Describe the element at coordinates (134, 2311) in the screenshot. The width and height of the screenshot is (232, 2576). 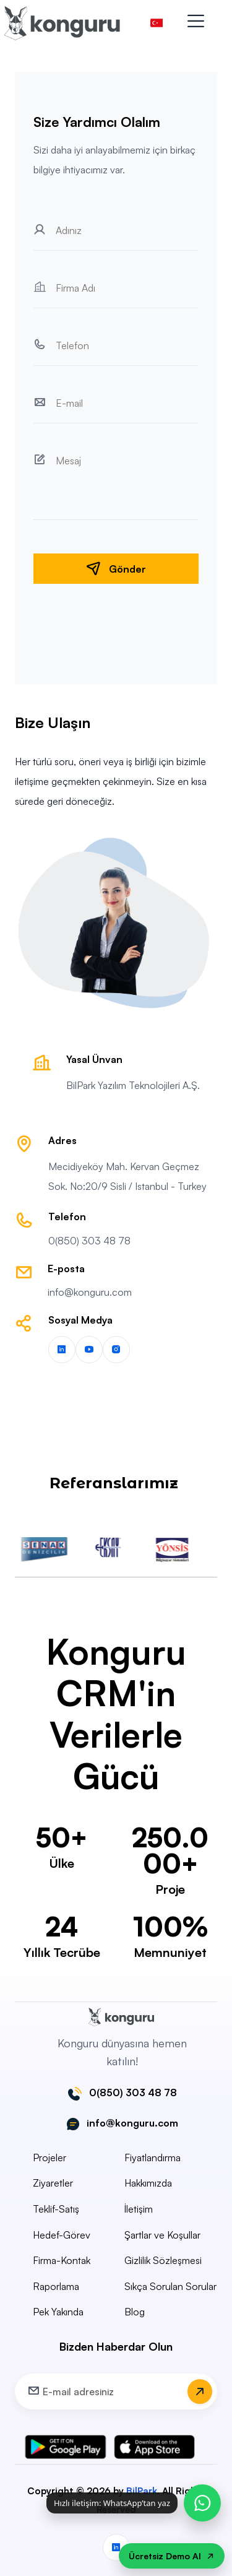
I see `Blog` at that location.